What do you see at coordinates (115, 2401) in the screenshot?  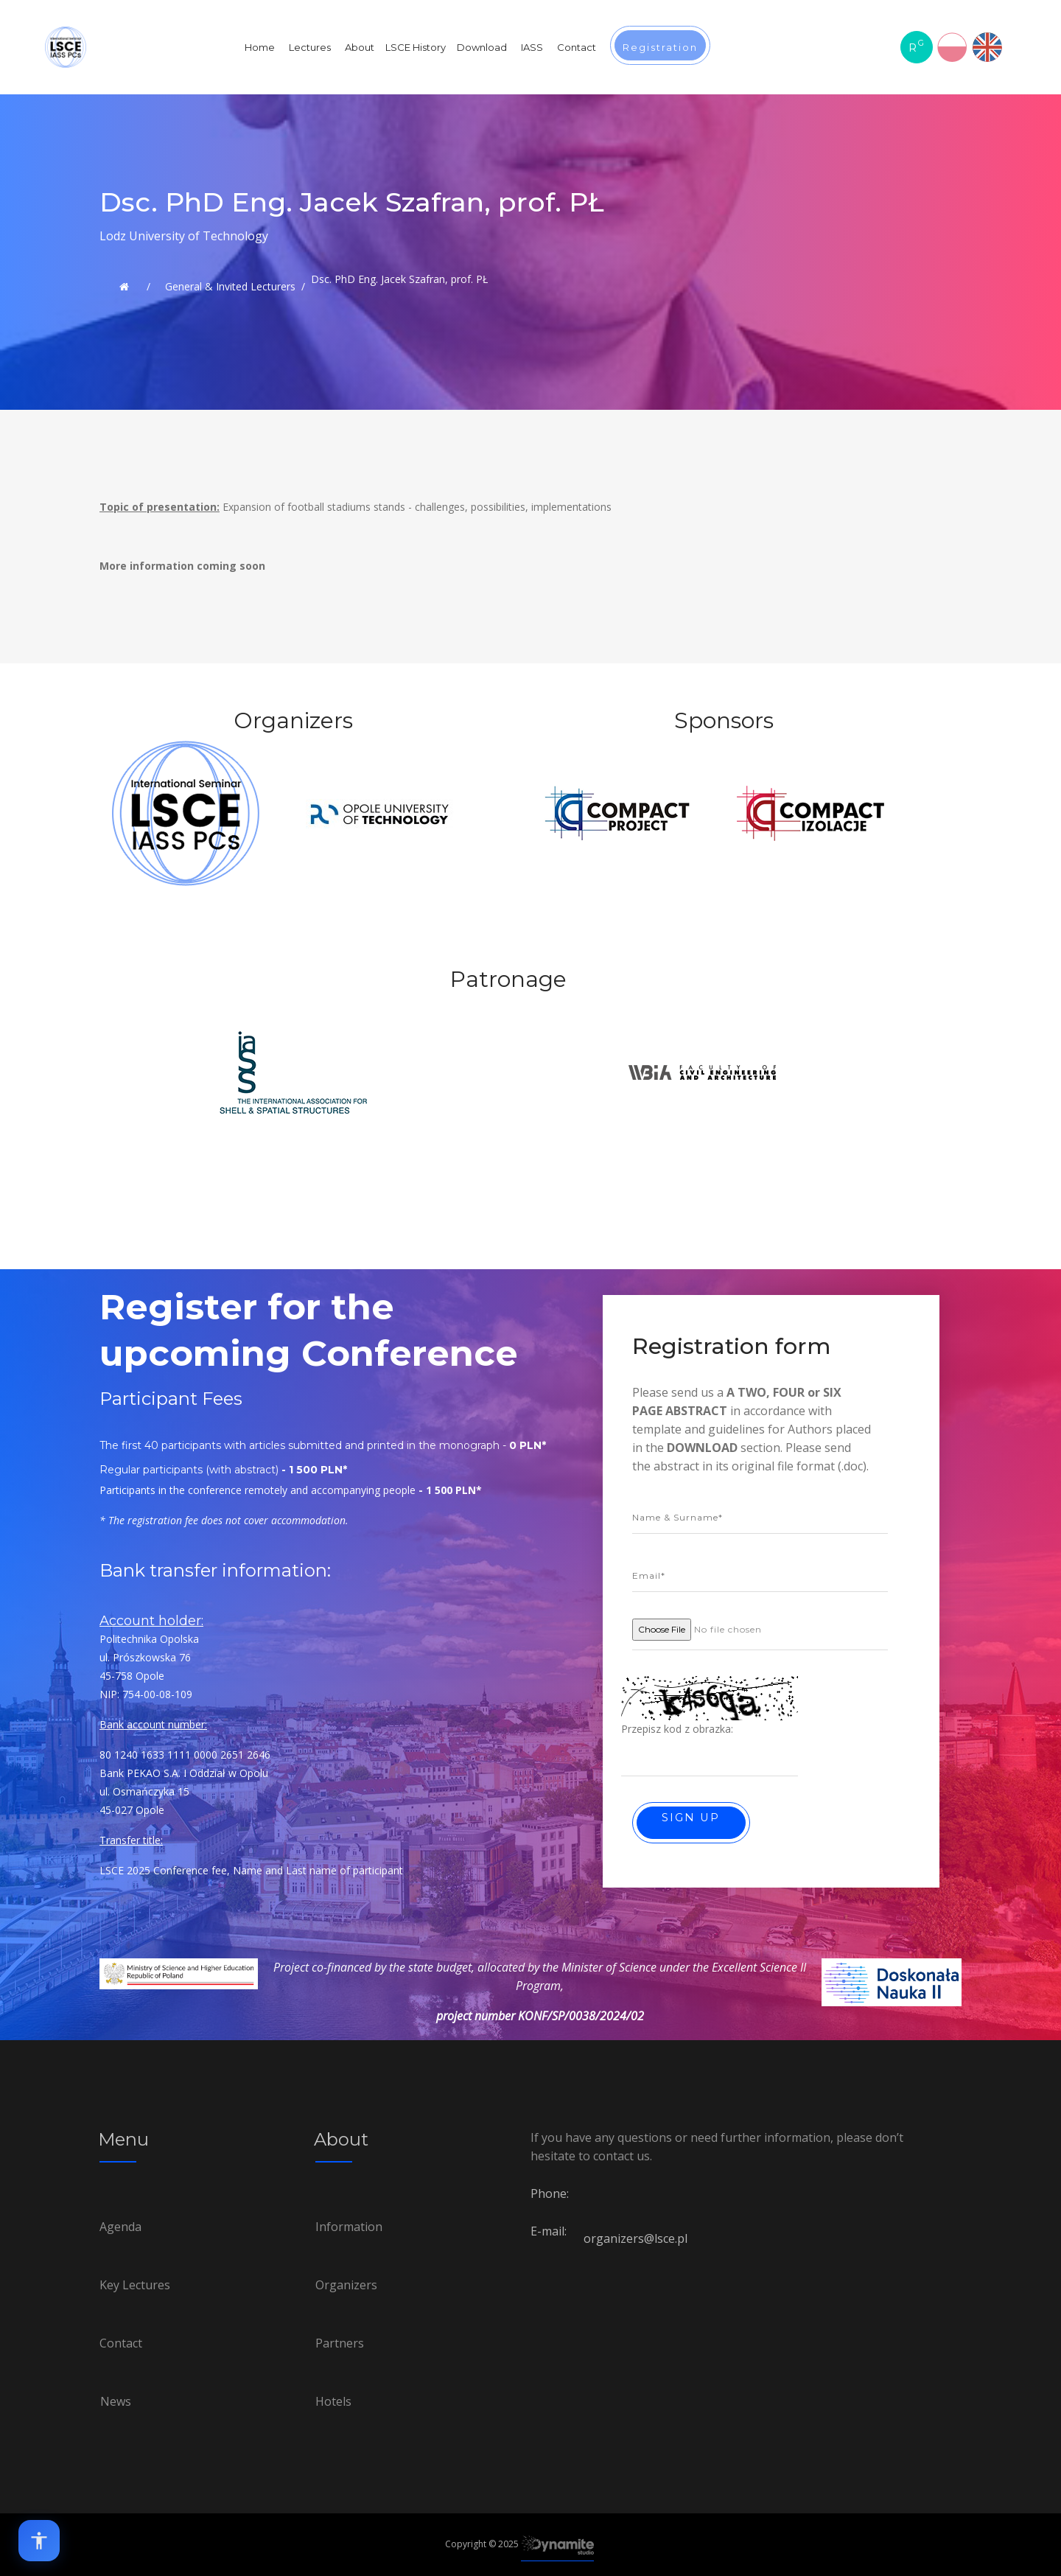 I see `News` at bounding box center [115, 2401].